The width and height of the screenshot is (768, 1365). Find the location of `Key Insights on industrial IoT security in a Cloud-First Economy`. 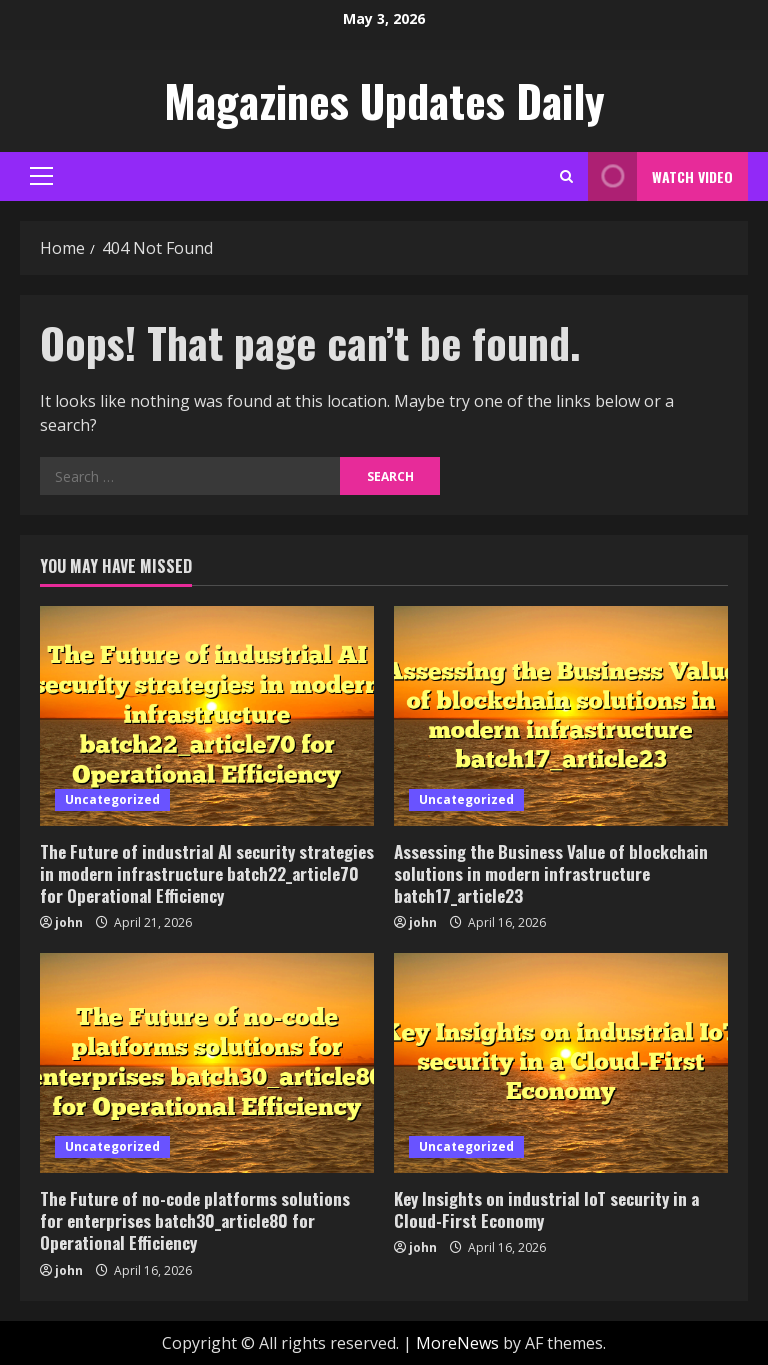

Key Insights on industrial IoT security in a Cloud-First Economy is located at coordinates (546, 1209).